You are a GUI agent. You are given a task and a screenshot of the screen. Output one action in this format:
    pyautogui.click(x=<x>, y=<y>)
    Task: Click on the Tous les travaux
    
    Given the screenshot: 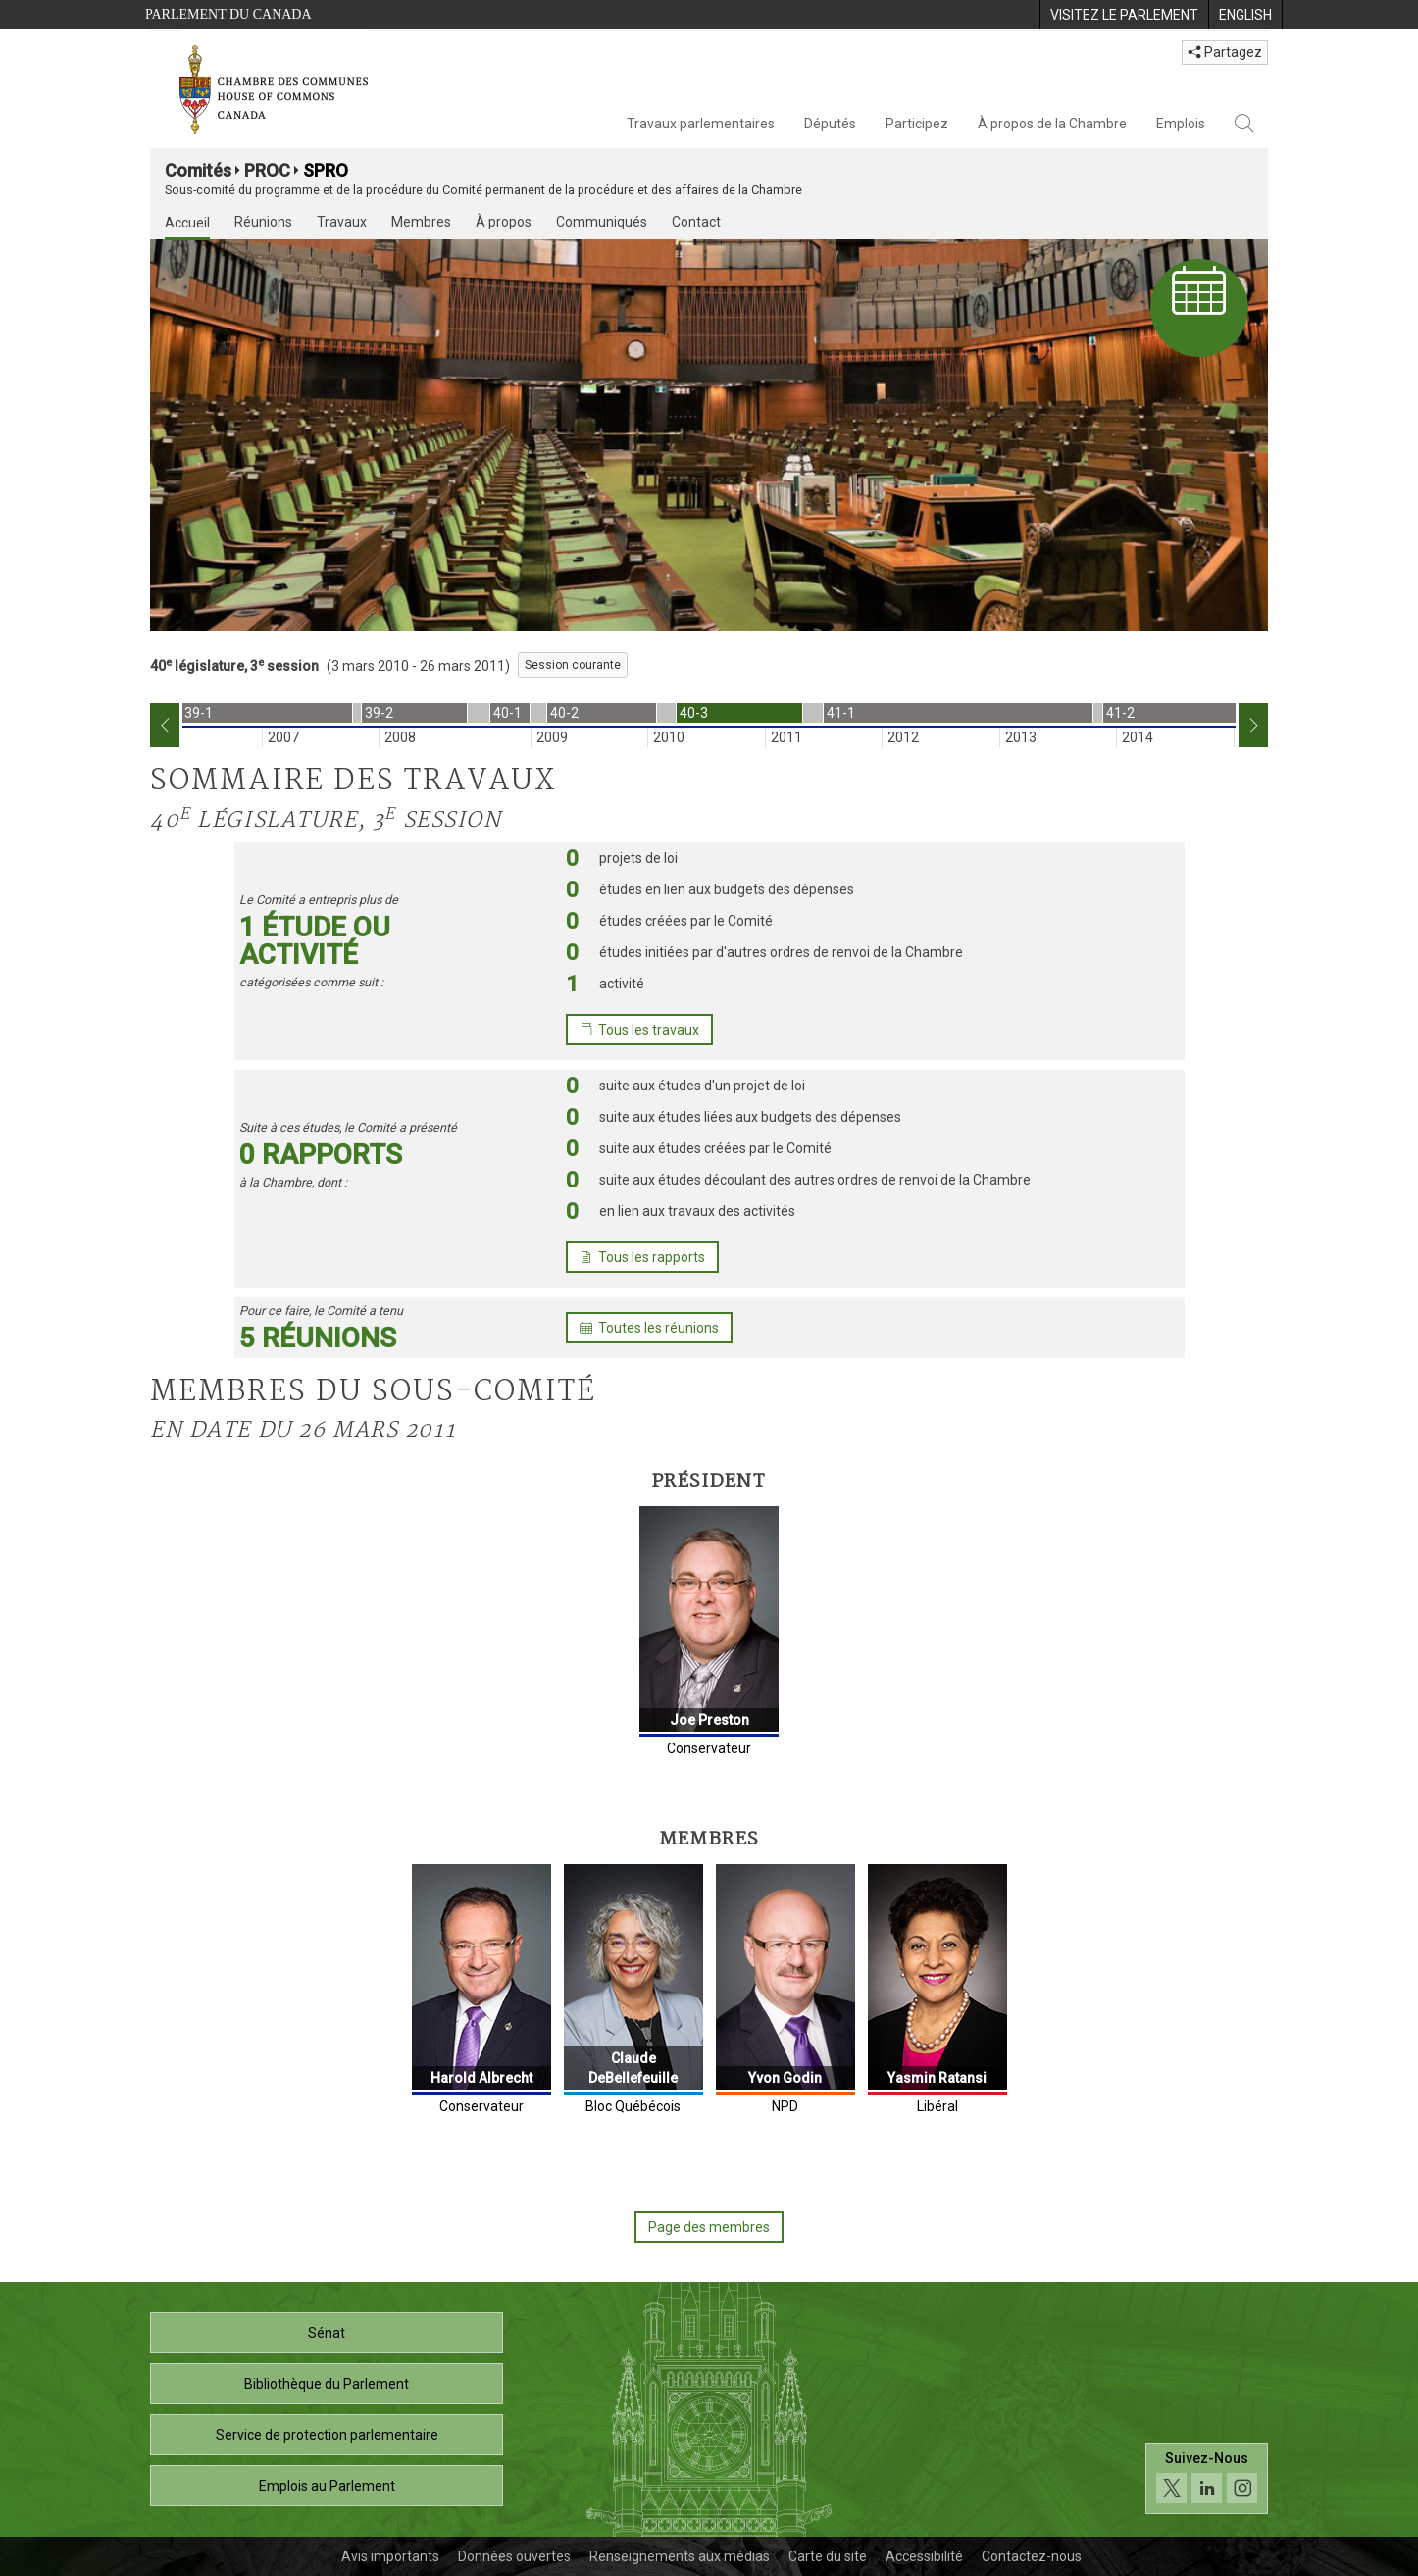 What is the action you would take?
    pyautogui.click(x=639, y=1029)
    